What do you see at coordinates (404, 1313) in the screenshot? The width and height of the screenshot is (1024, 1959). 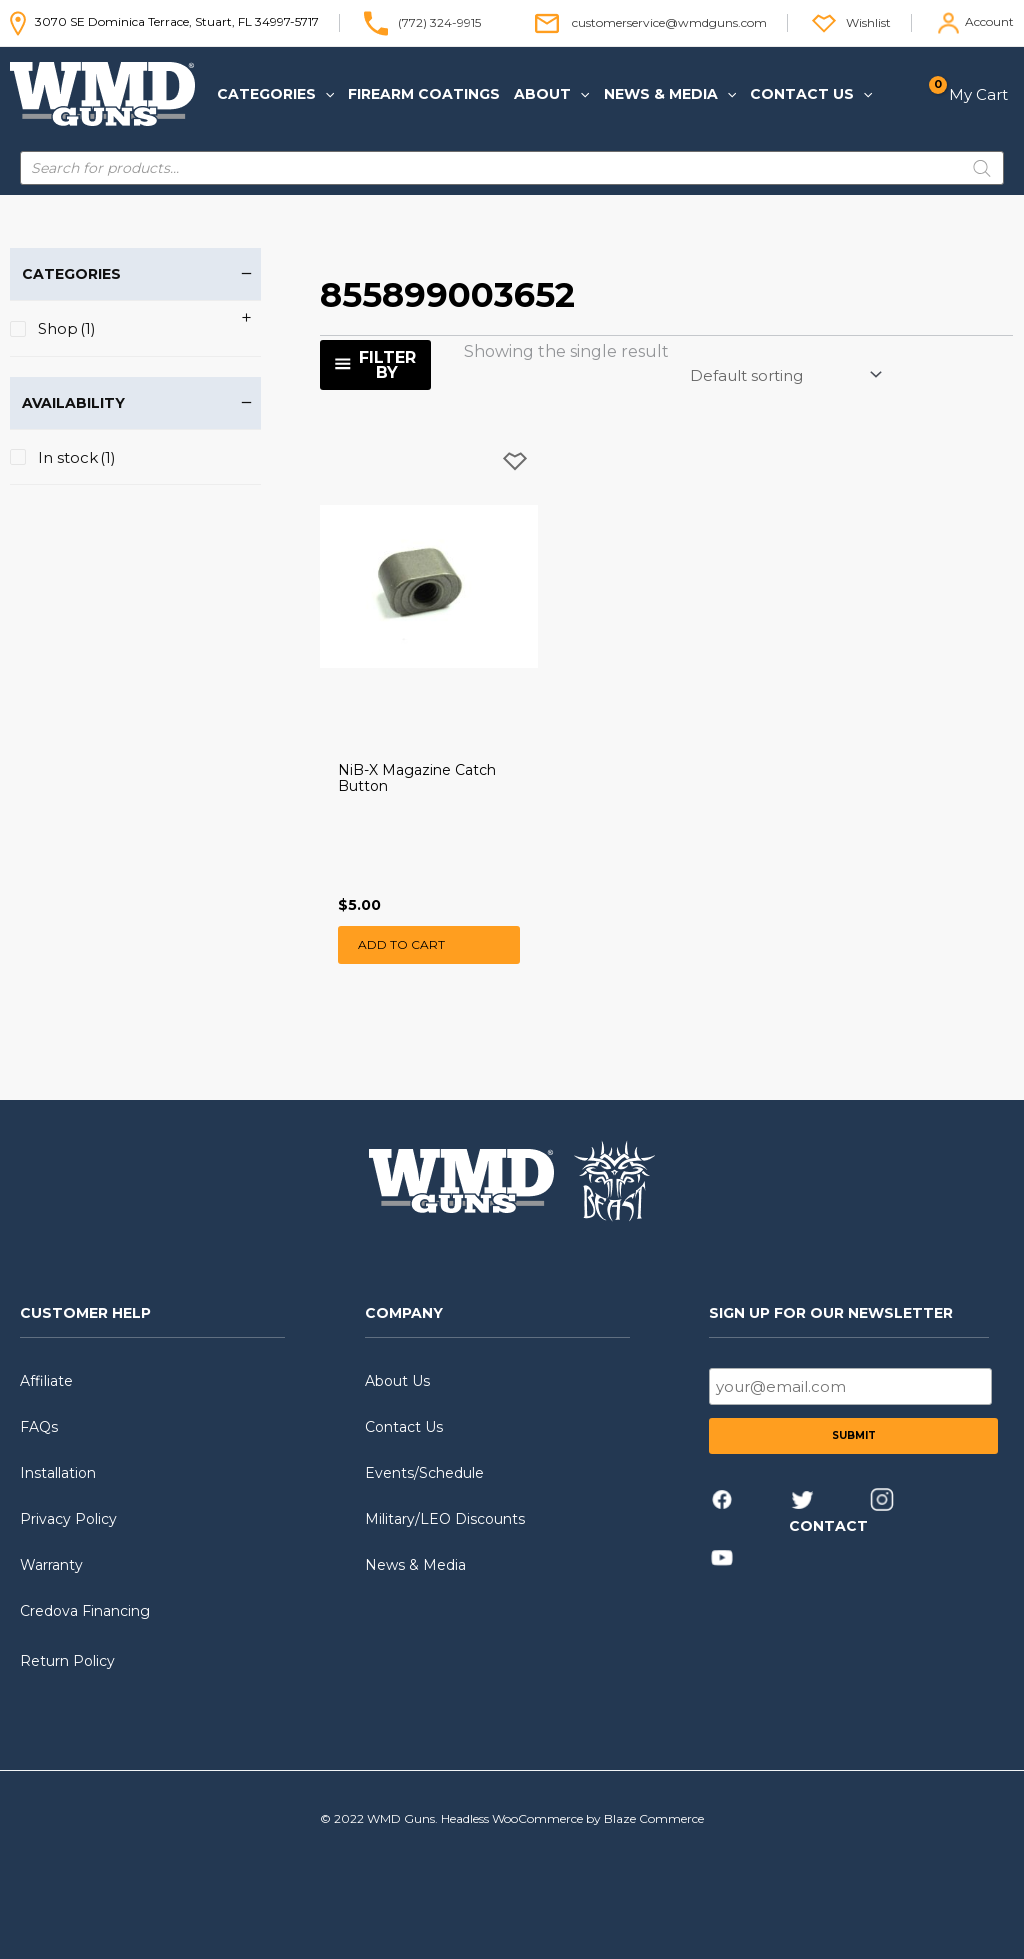 I see `COMPANY` at bounding box center [404, 1313].